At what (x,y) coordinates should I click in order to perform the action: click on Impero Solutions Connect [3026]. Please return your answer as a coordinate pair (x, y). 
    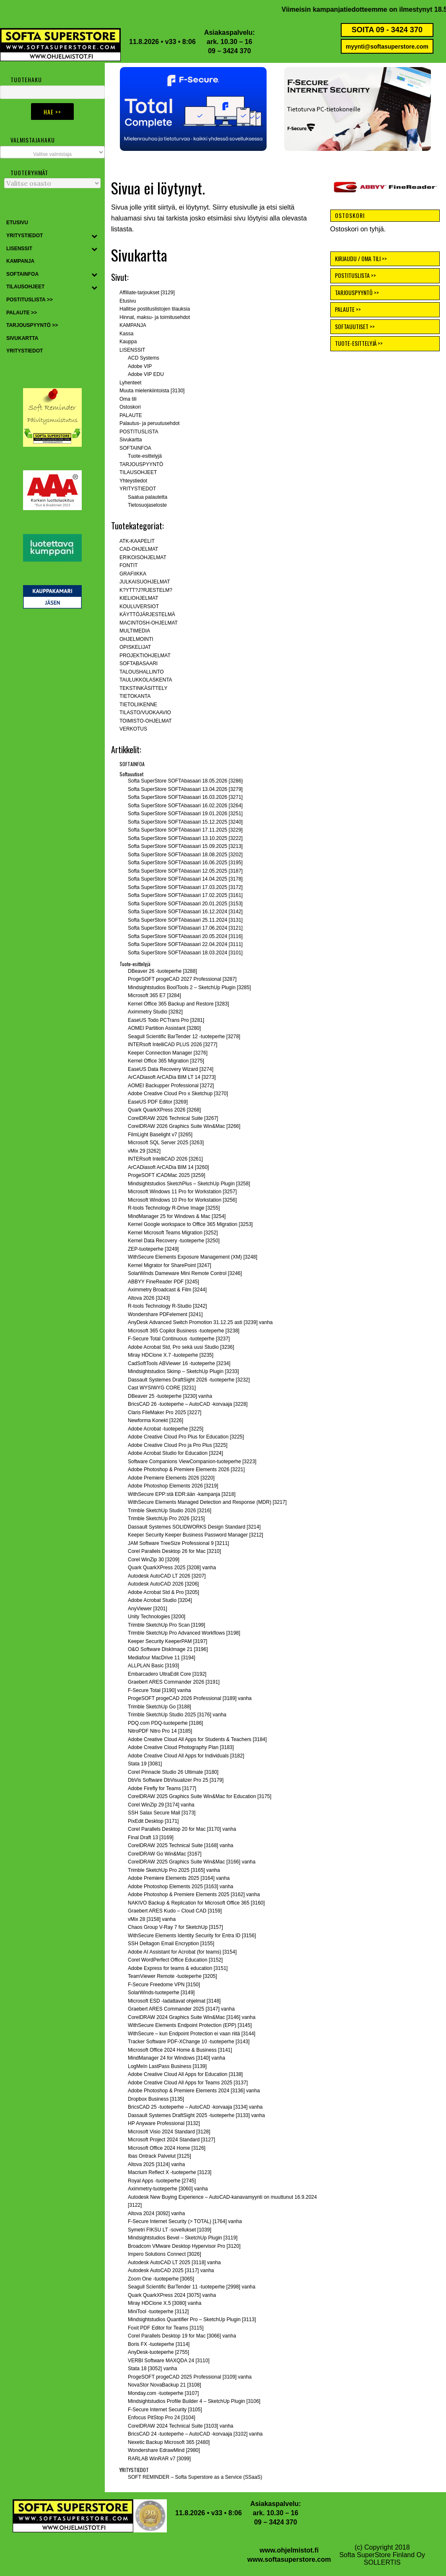
    Looking at the image, I should click on (164, 2254).